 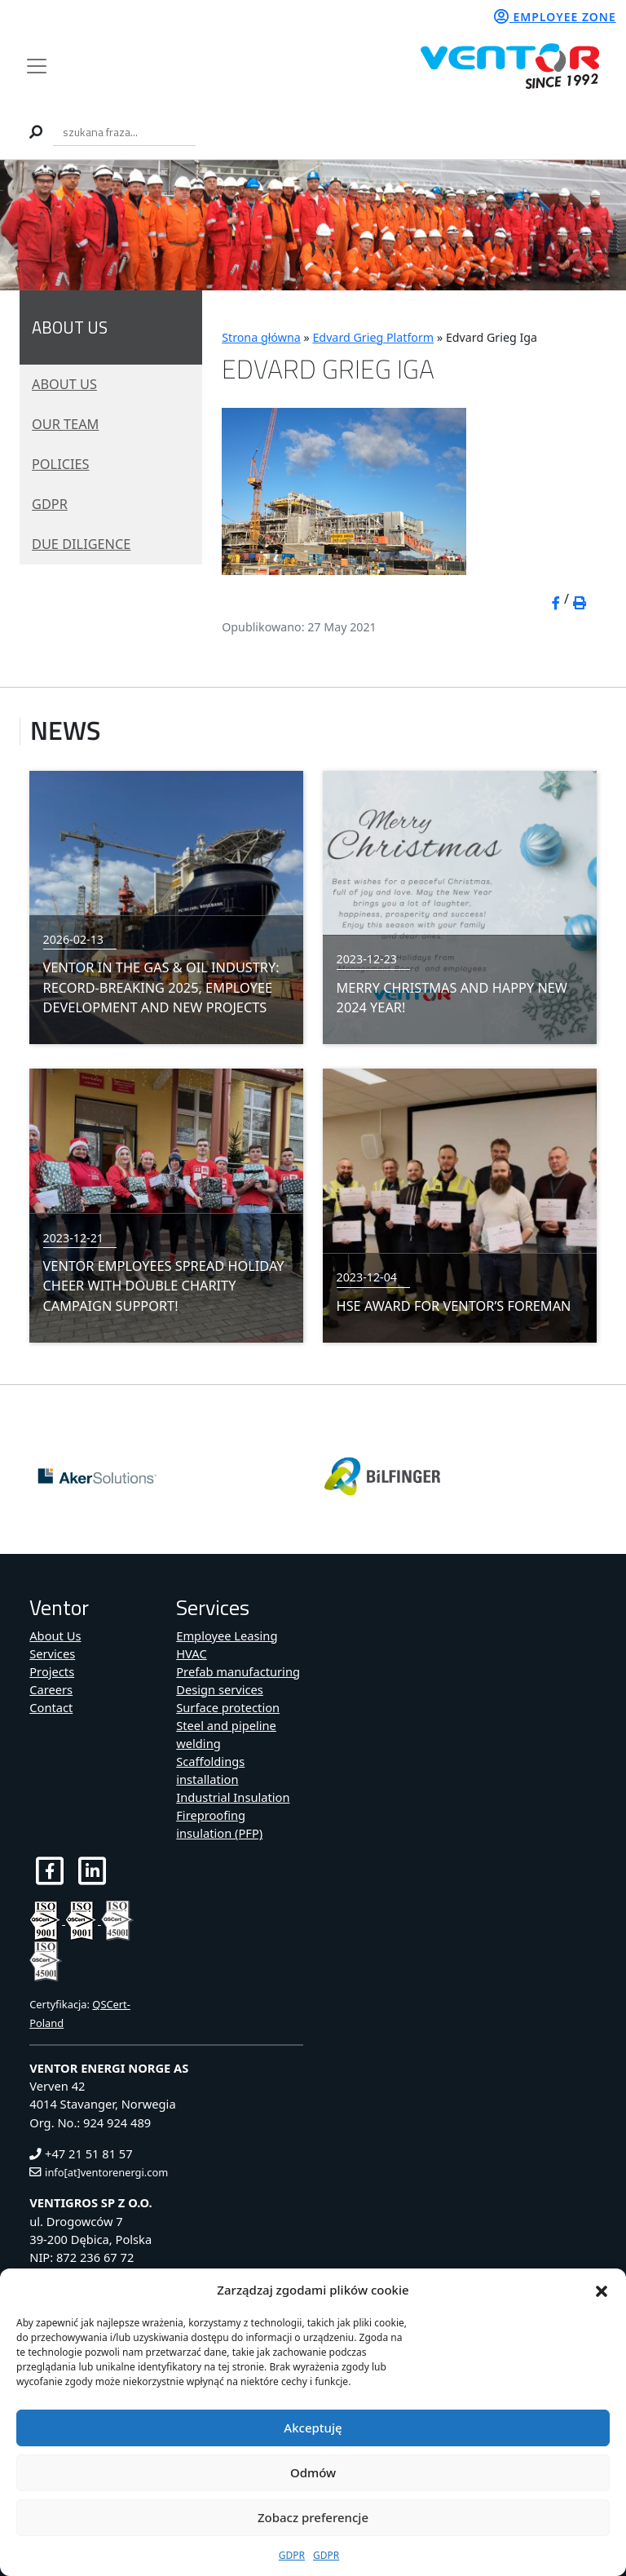 What do you see at coordinates (555, 16) in the screenshot?
I see `Employee zone` at bounding box center [555, 16].